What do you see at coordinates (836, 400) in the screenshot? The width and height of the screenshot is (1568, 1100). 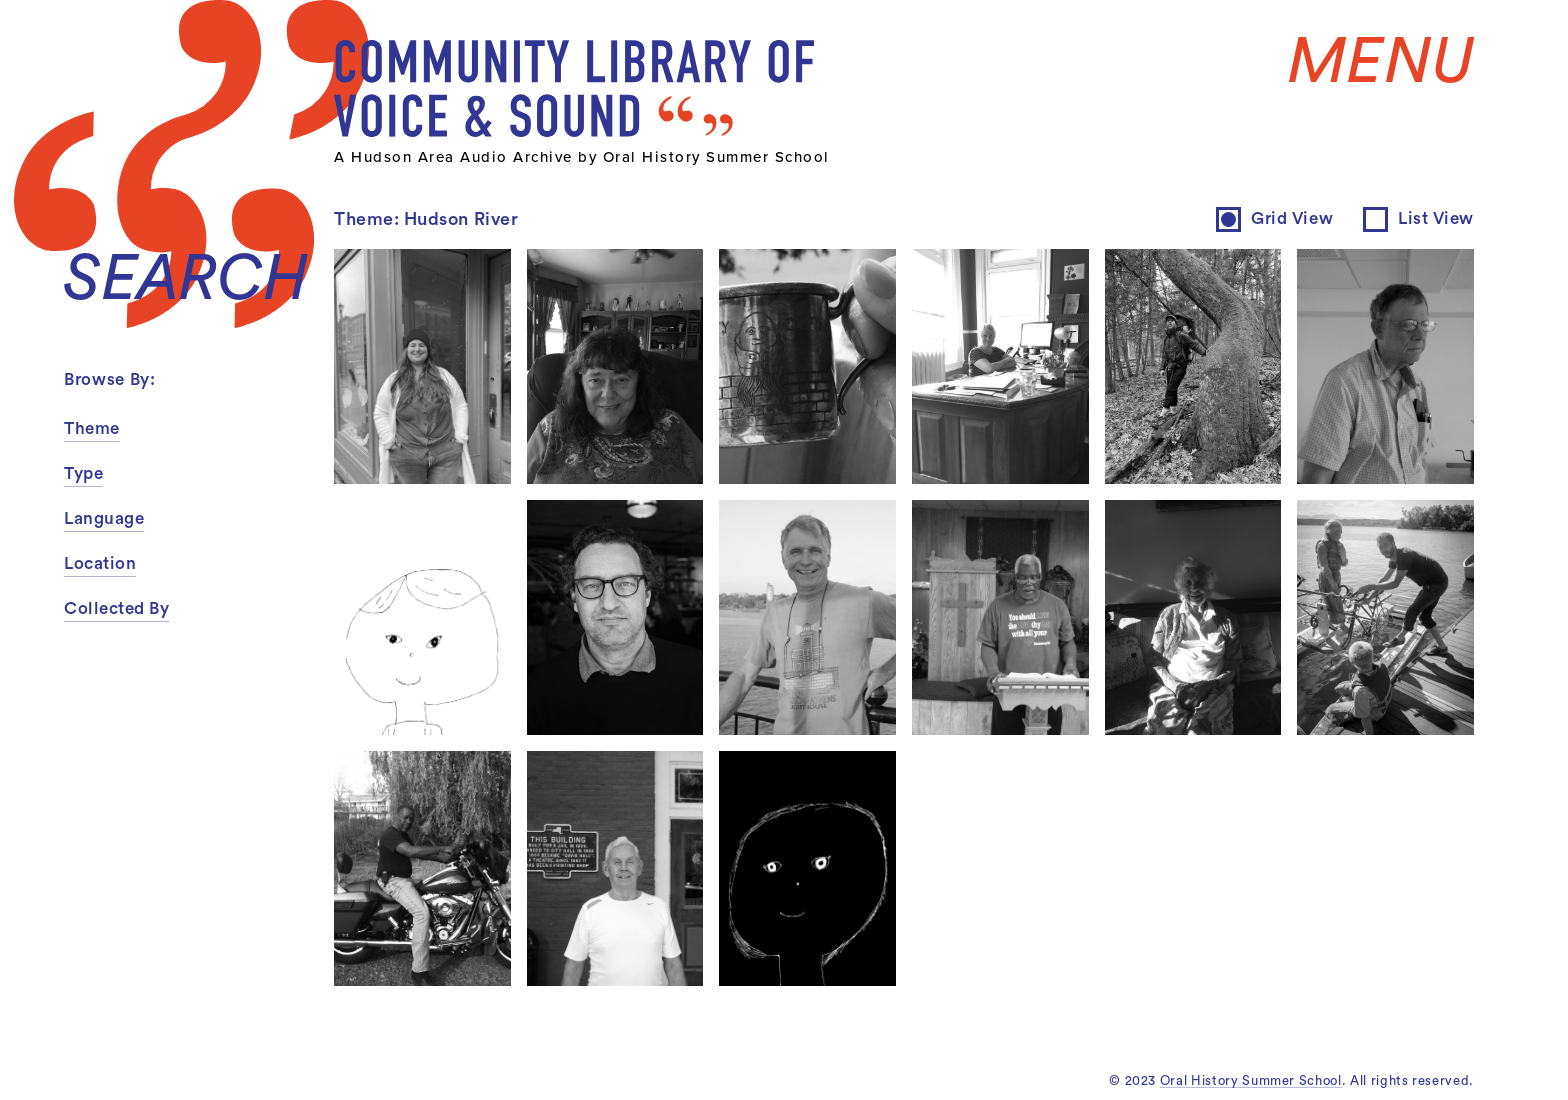 I see `inquire about permissions` at bounding box center [836, 400].